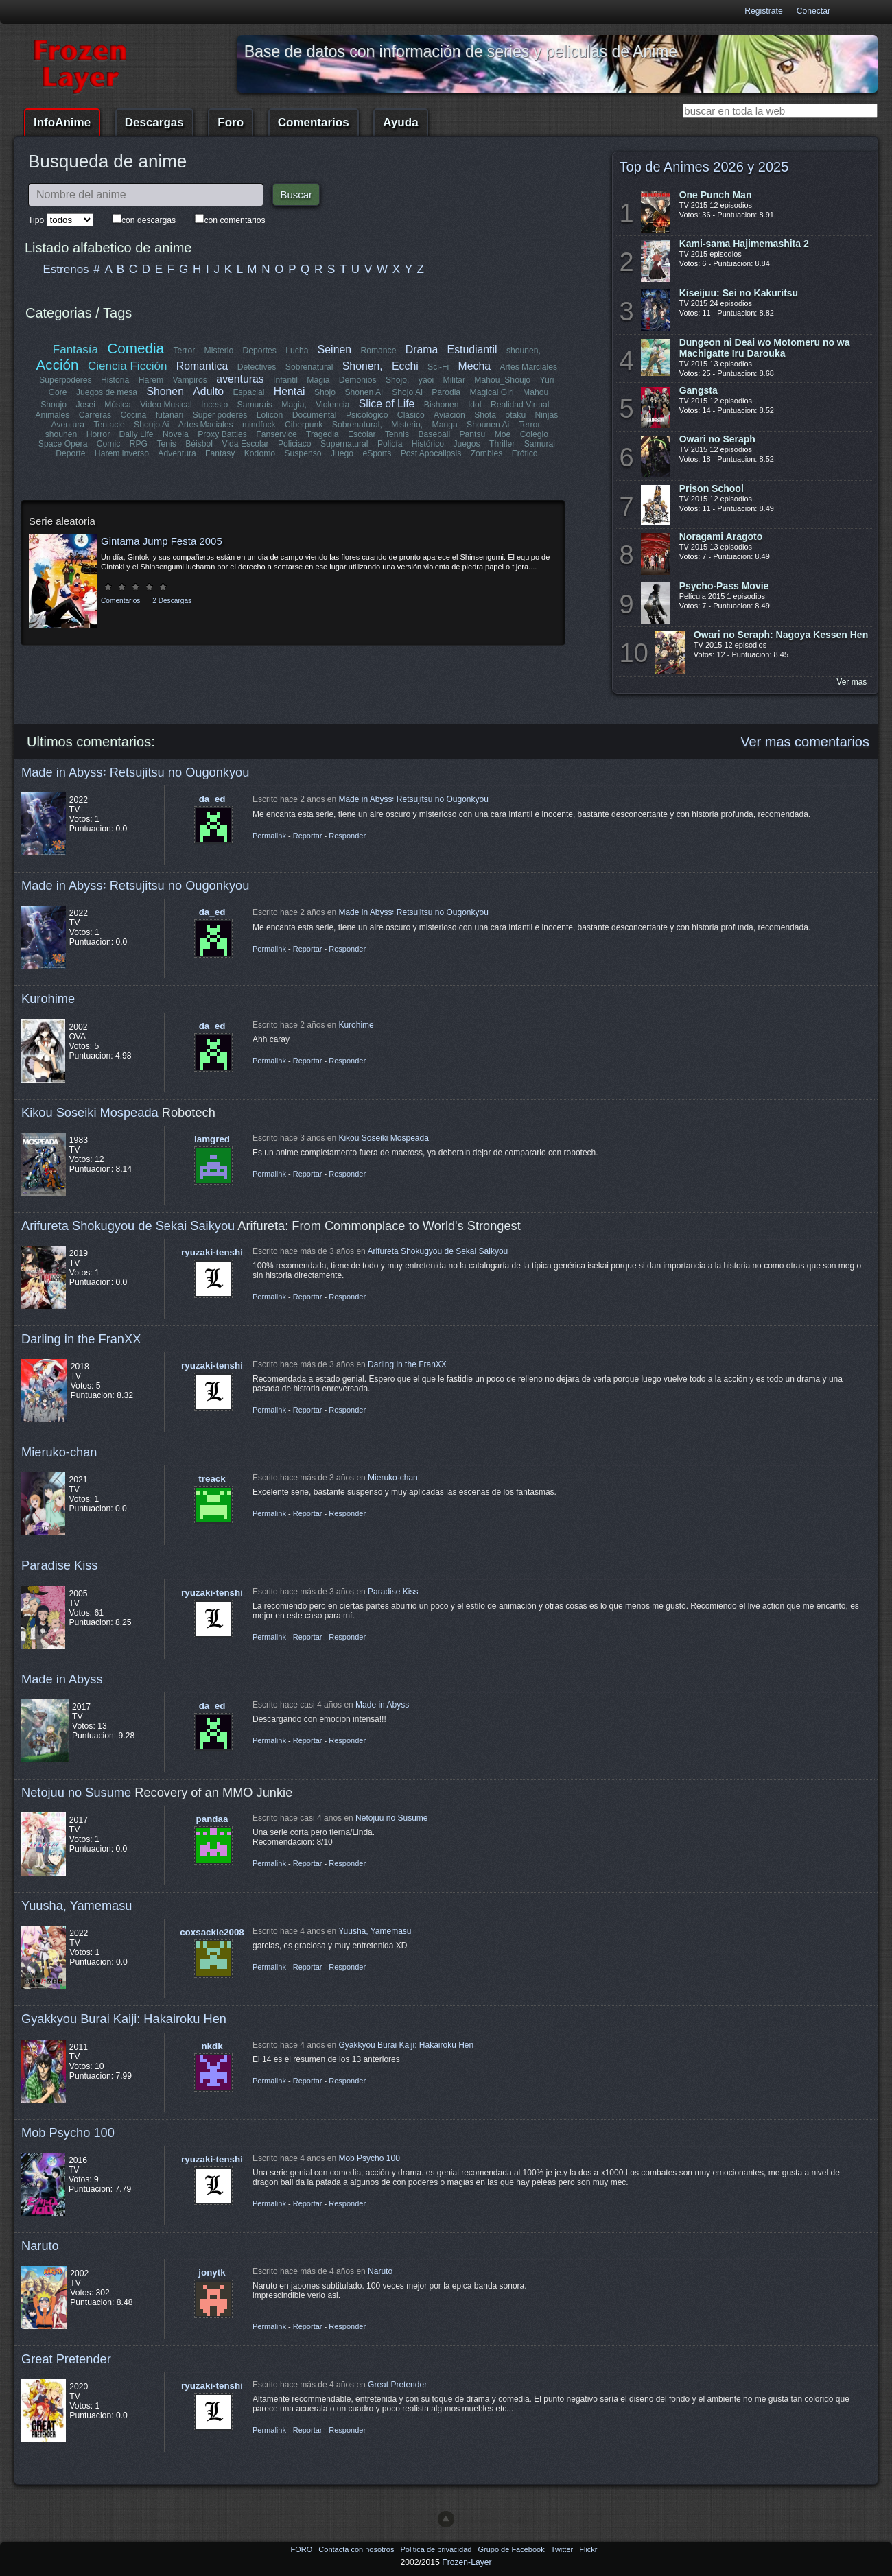 The height and width of the screenshot is (2576, 892). I want to click on Post Apocalipsis, so click(430, 453).